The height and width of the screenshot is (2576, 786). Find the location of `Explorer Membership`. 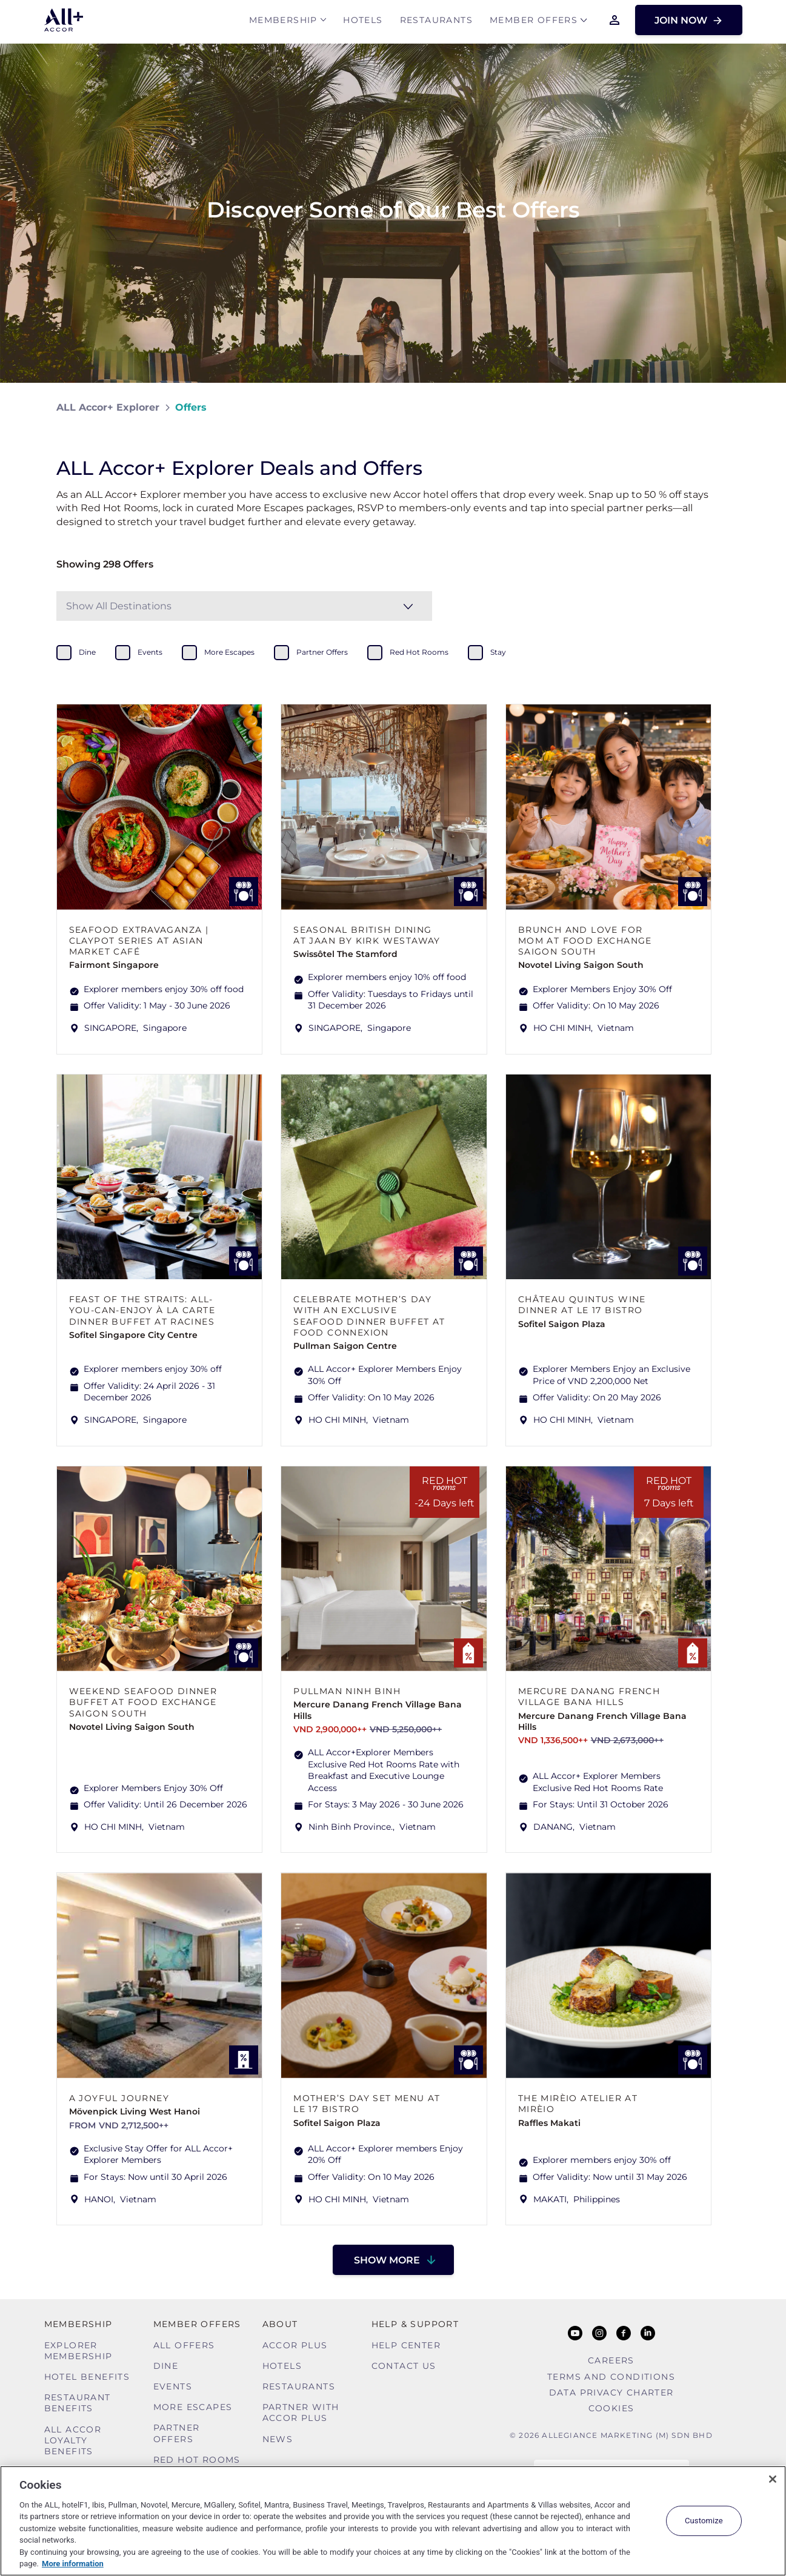

Explorer Membership is located at coordinates (78, 2351).